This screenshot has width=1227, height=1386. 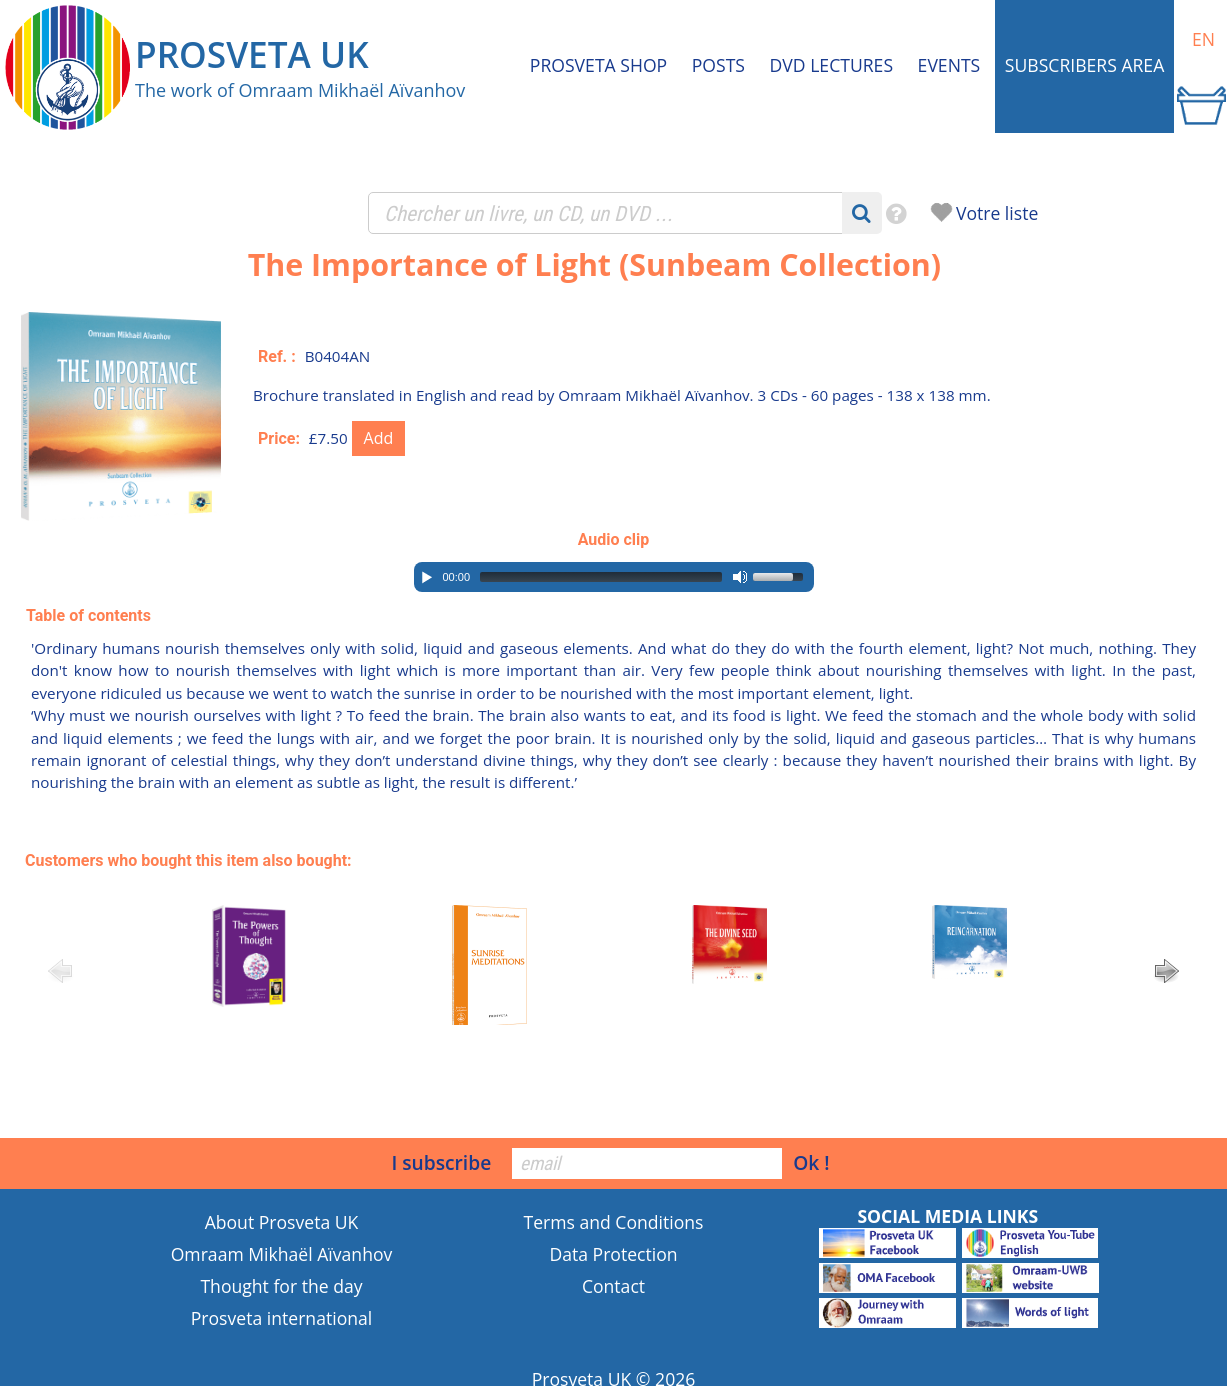 What do you see at coordinates (614, 539) in the screenshot?
I see `Audio clip` at bounding box center [614, 539].